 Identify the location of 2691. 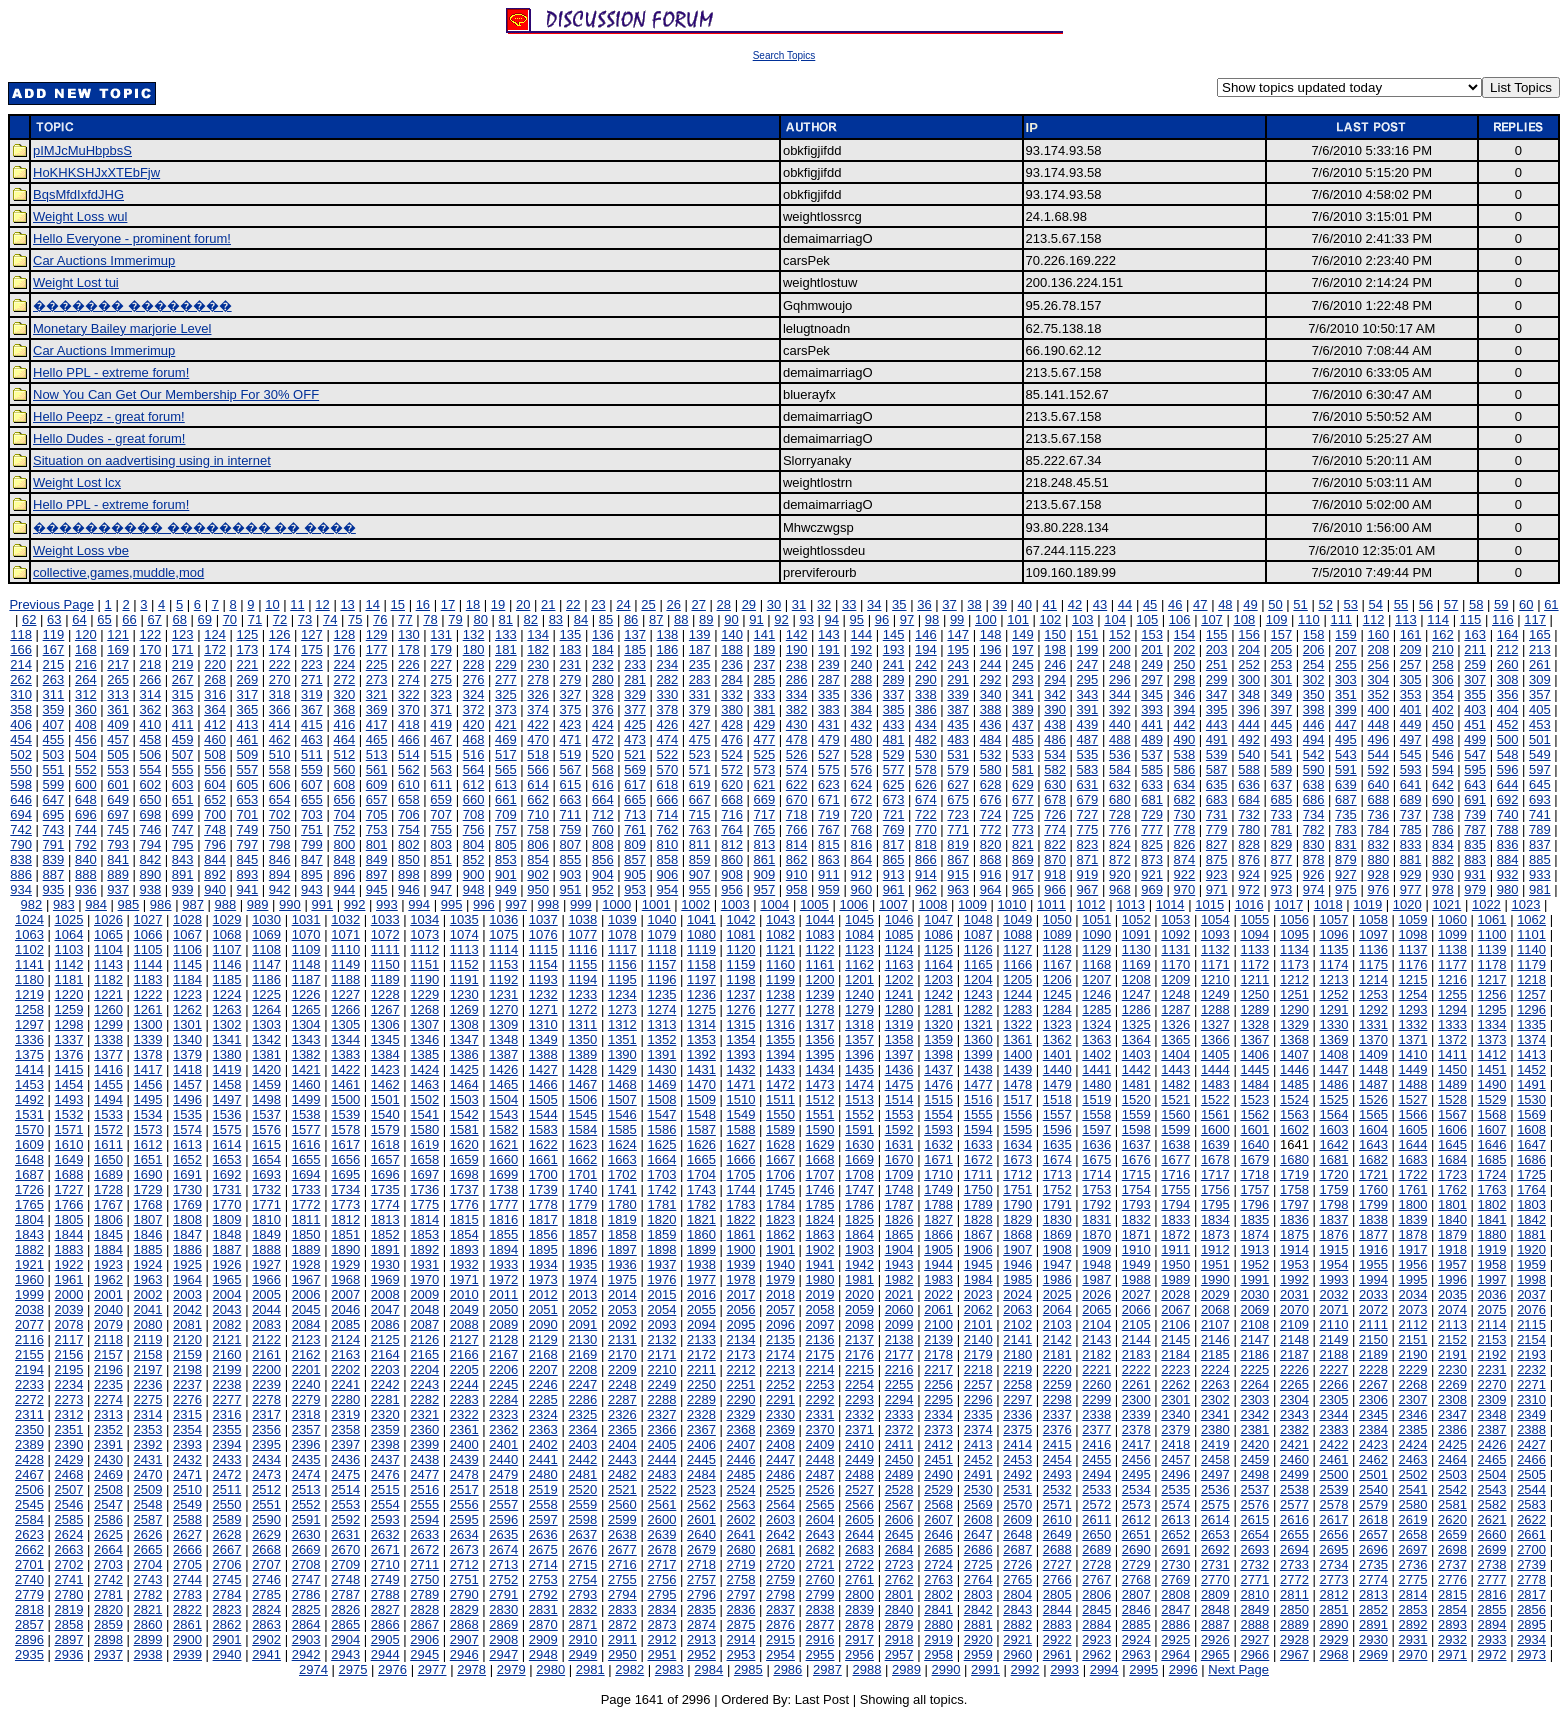
(1175, 1549).